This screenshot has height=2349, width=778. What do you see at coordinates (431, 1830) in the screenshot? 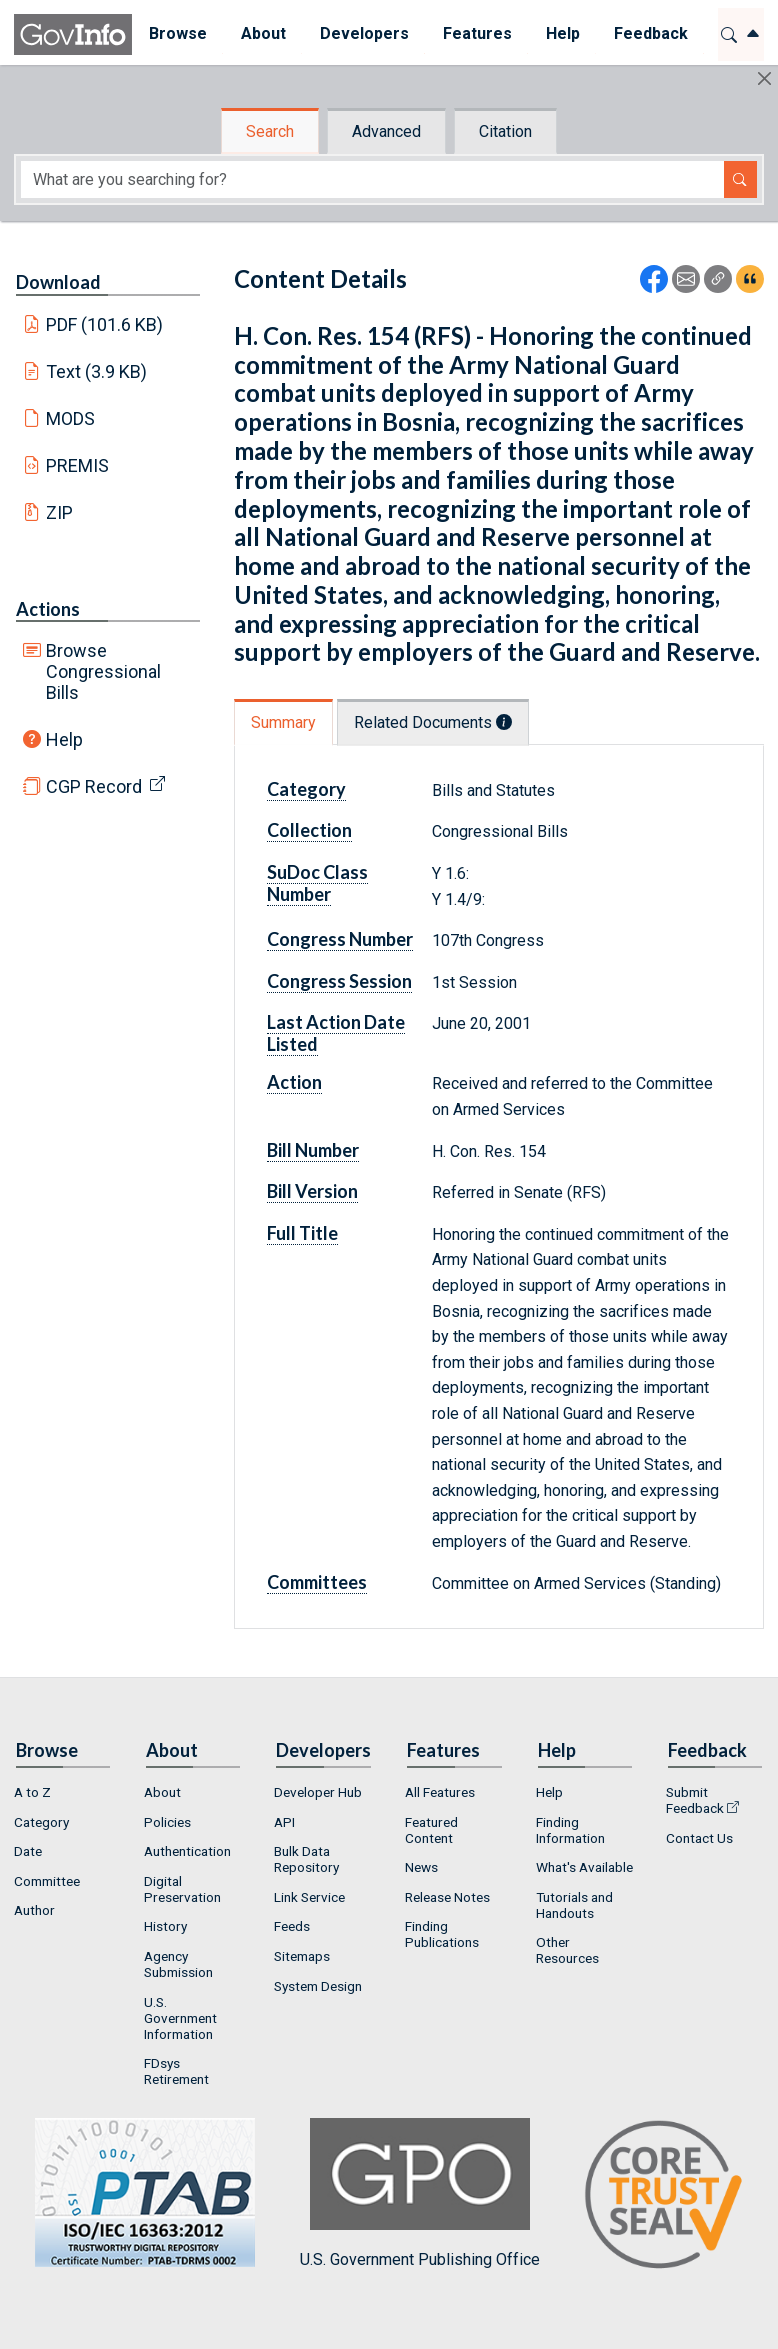
I see `Featured Content` at bounding box center [431, 1830].